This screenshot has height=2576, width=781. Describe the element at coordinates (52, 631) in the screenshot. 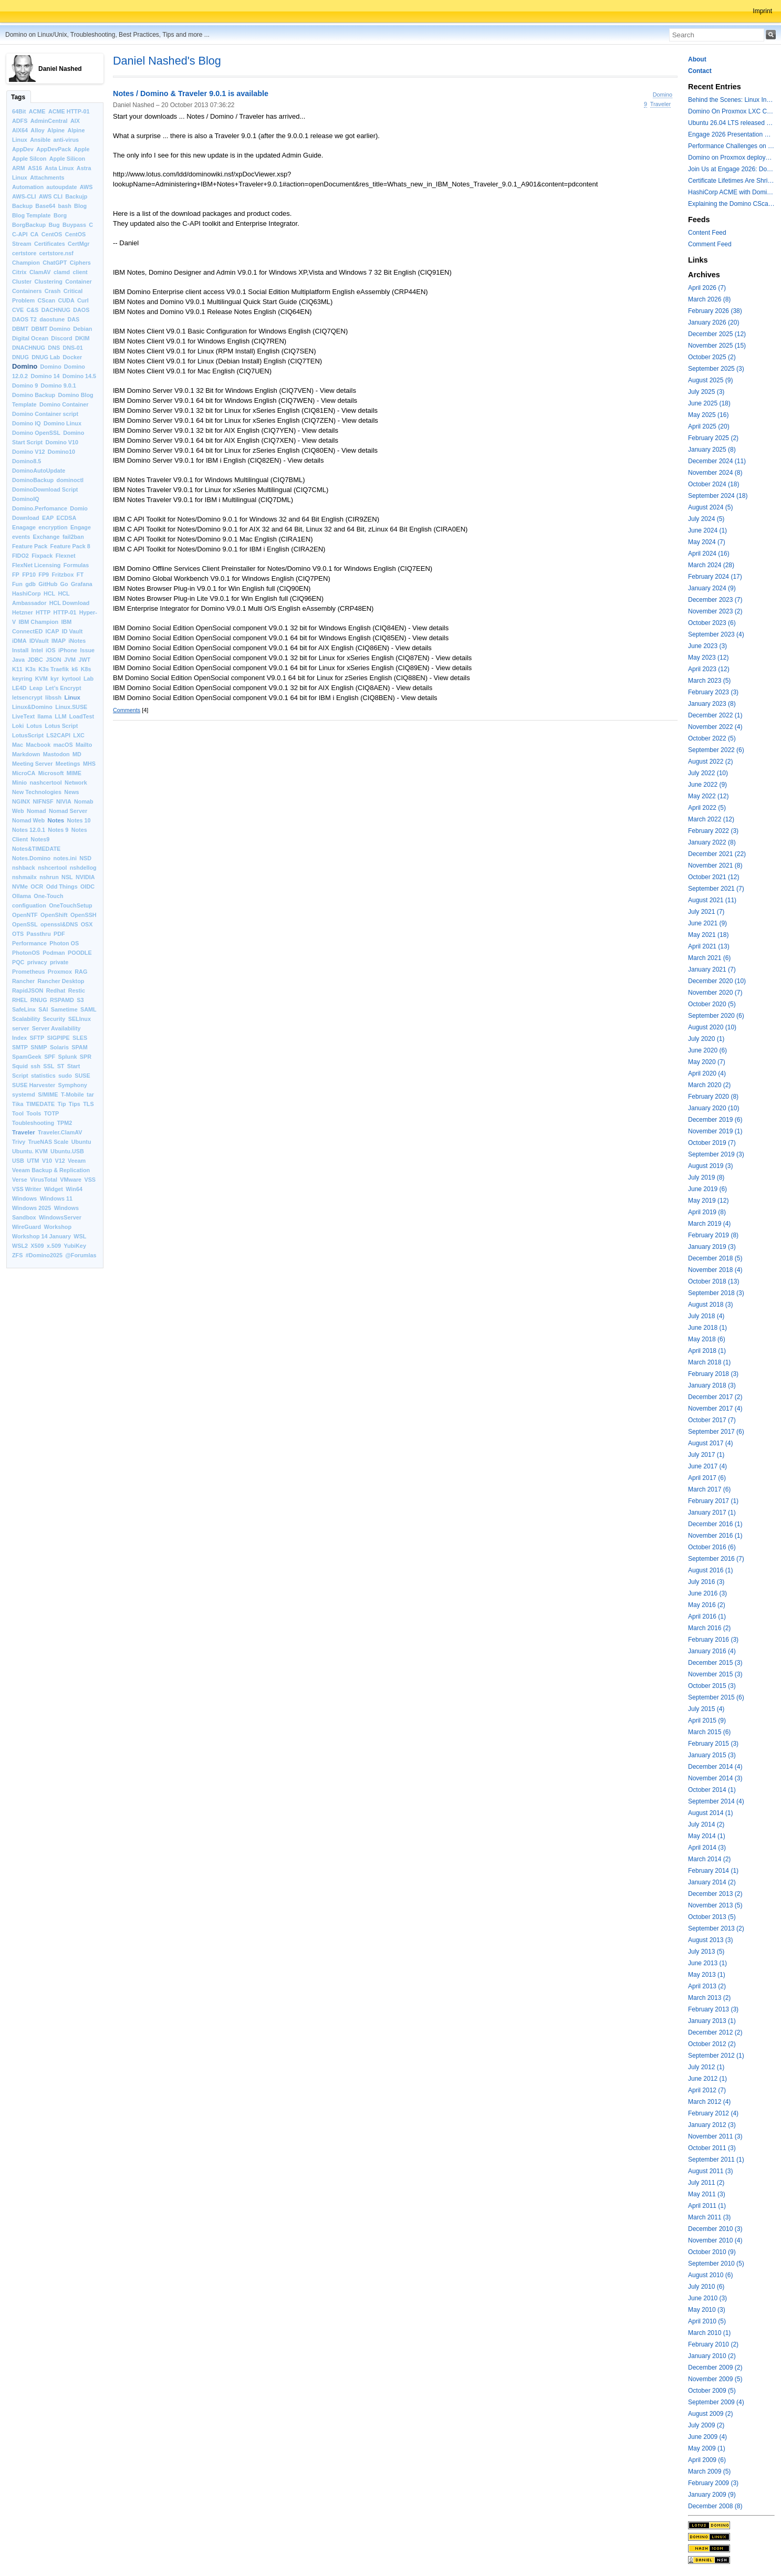

I see `ICAP` at that location.